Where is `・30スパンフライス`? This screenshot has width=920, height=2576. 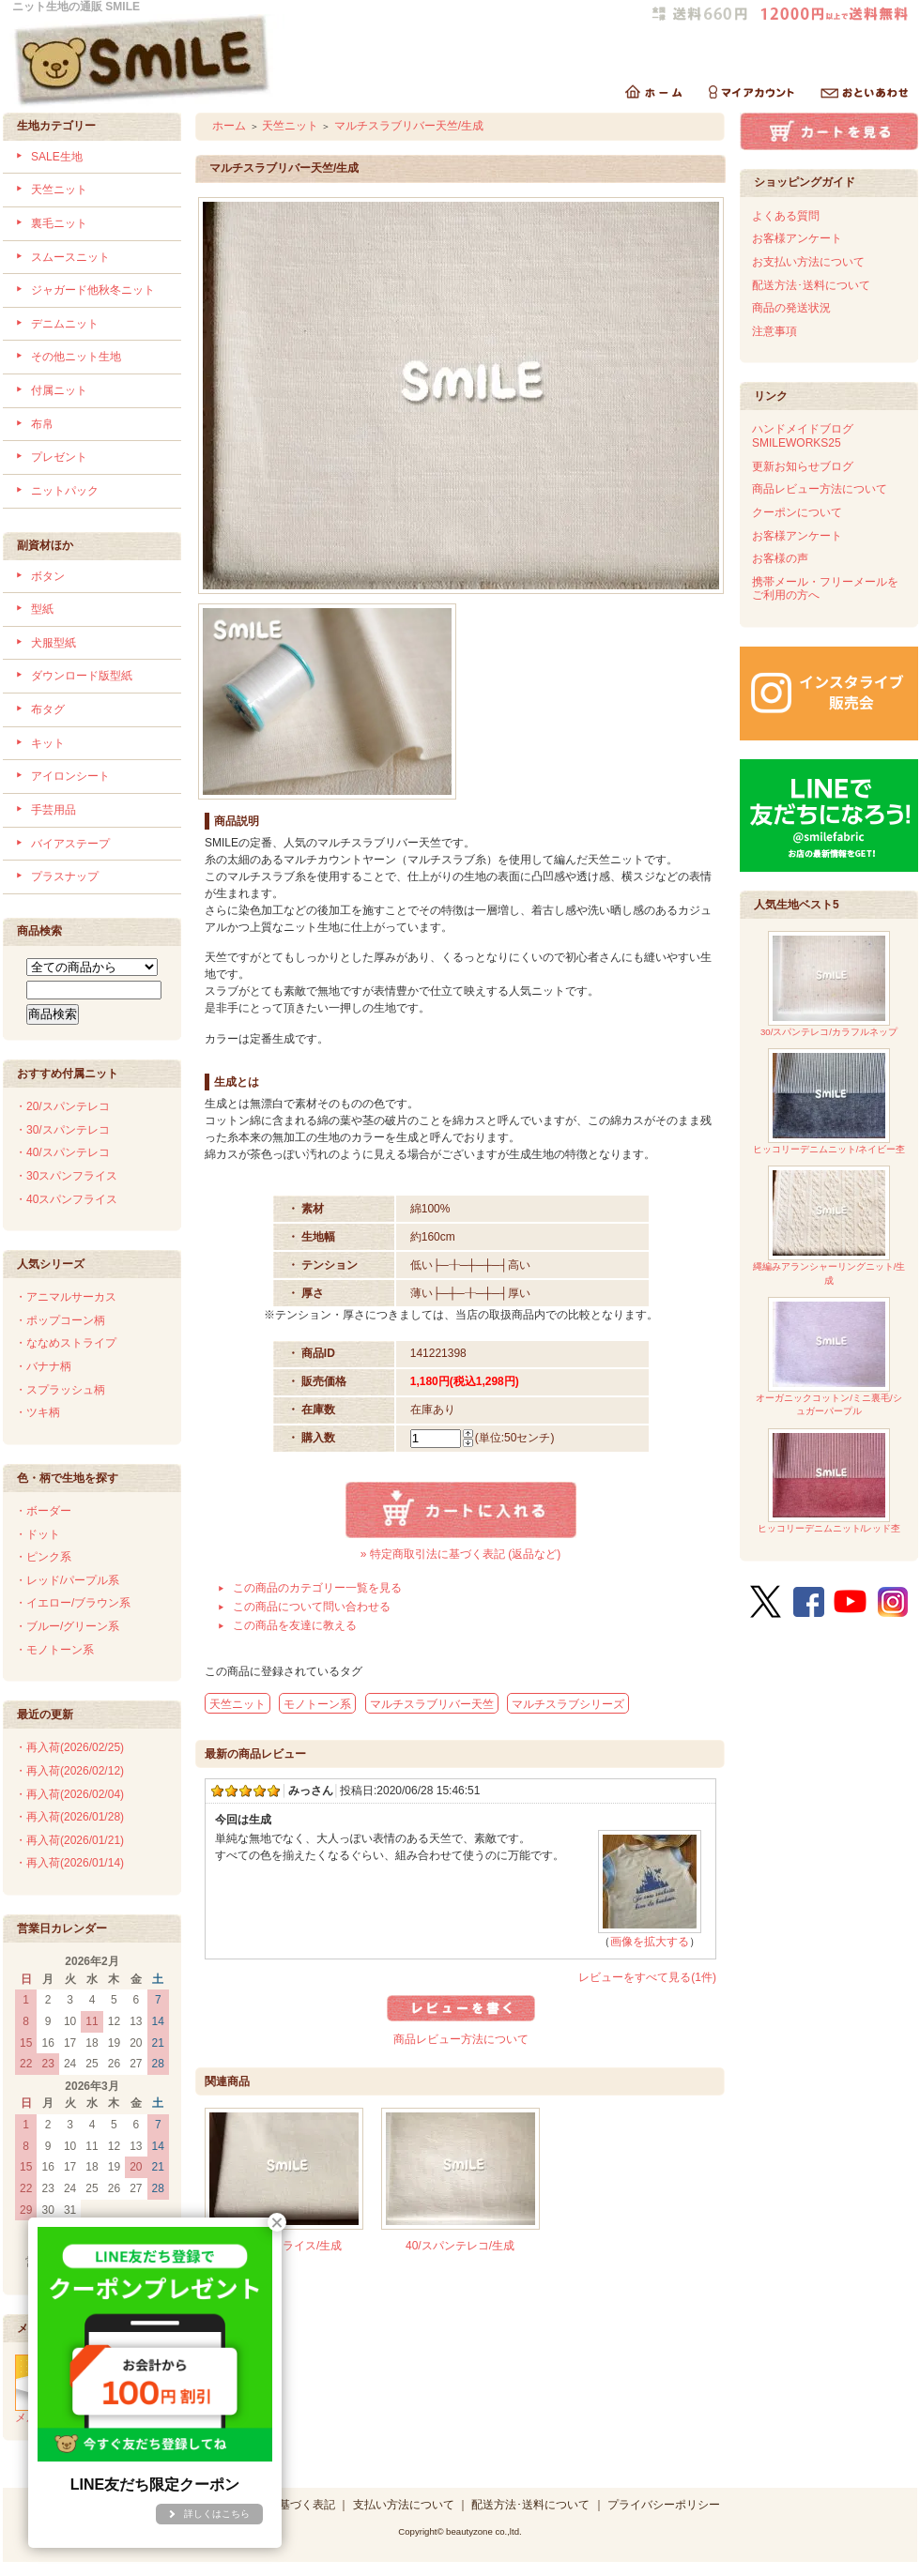
・30スパンフライス is located at coordinates (66, 1175).